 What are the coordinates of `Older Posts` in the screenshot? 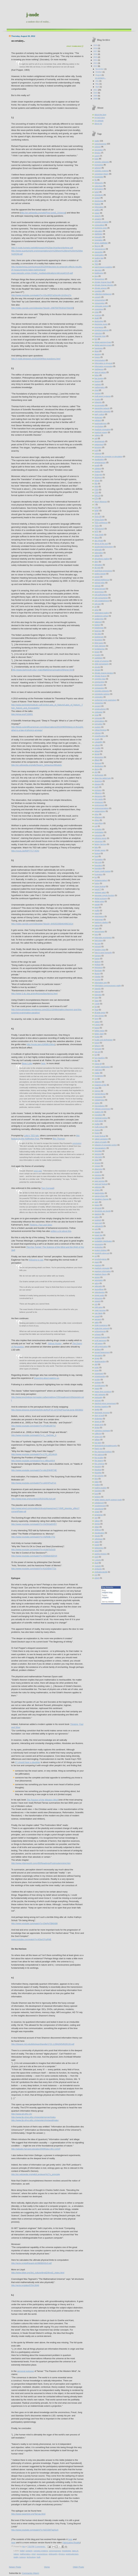 It's located at (78, 2567).